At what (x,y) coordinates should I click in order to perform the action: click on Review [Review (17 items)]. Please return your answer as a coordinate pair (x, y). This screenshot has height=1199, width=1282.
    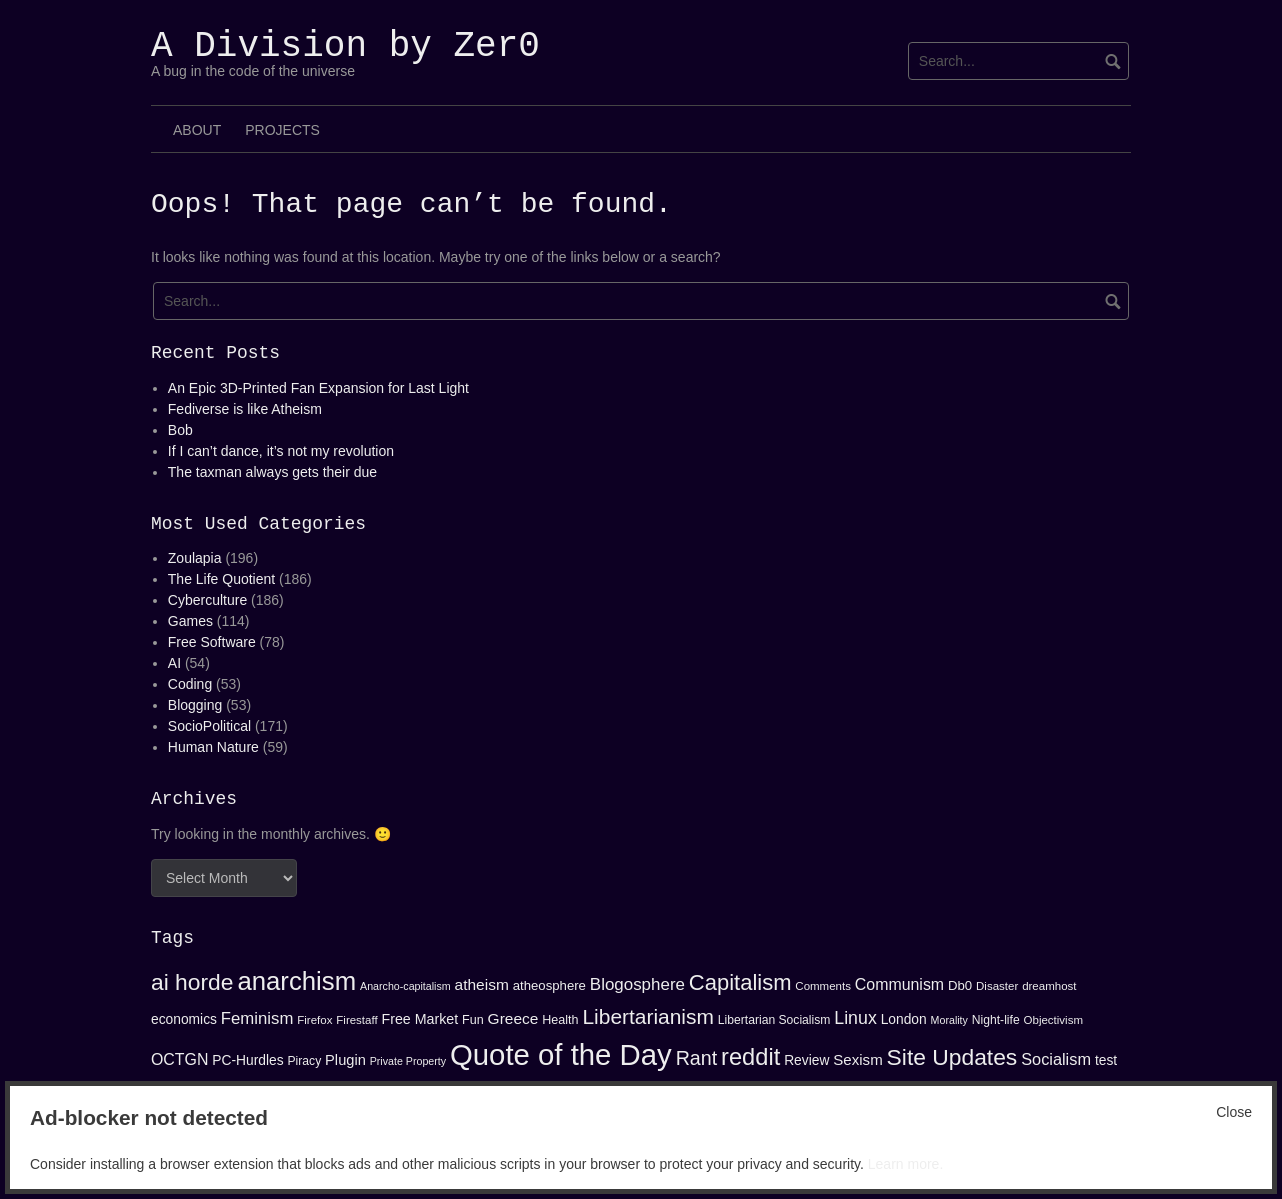
    Looking at the image, I should click on (806, 1060).